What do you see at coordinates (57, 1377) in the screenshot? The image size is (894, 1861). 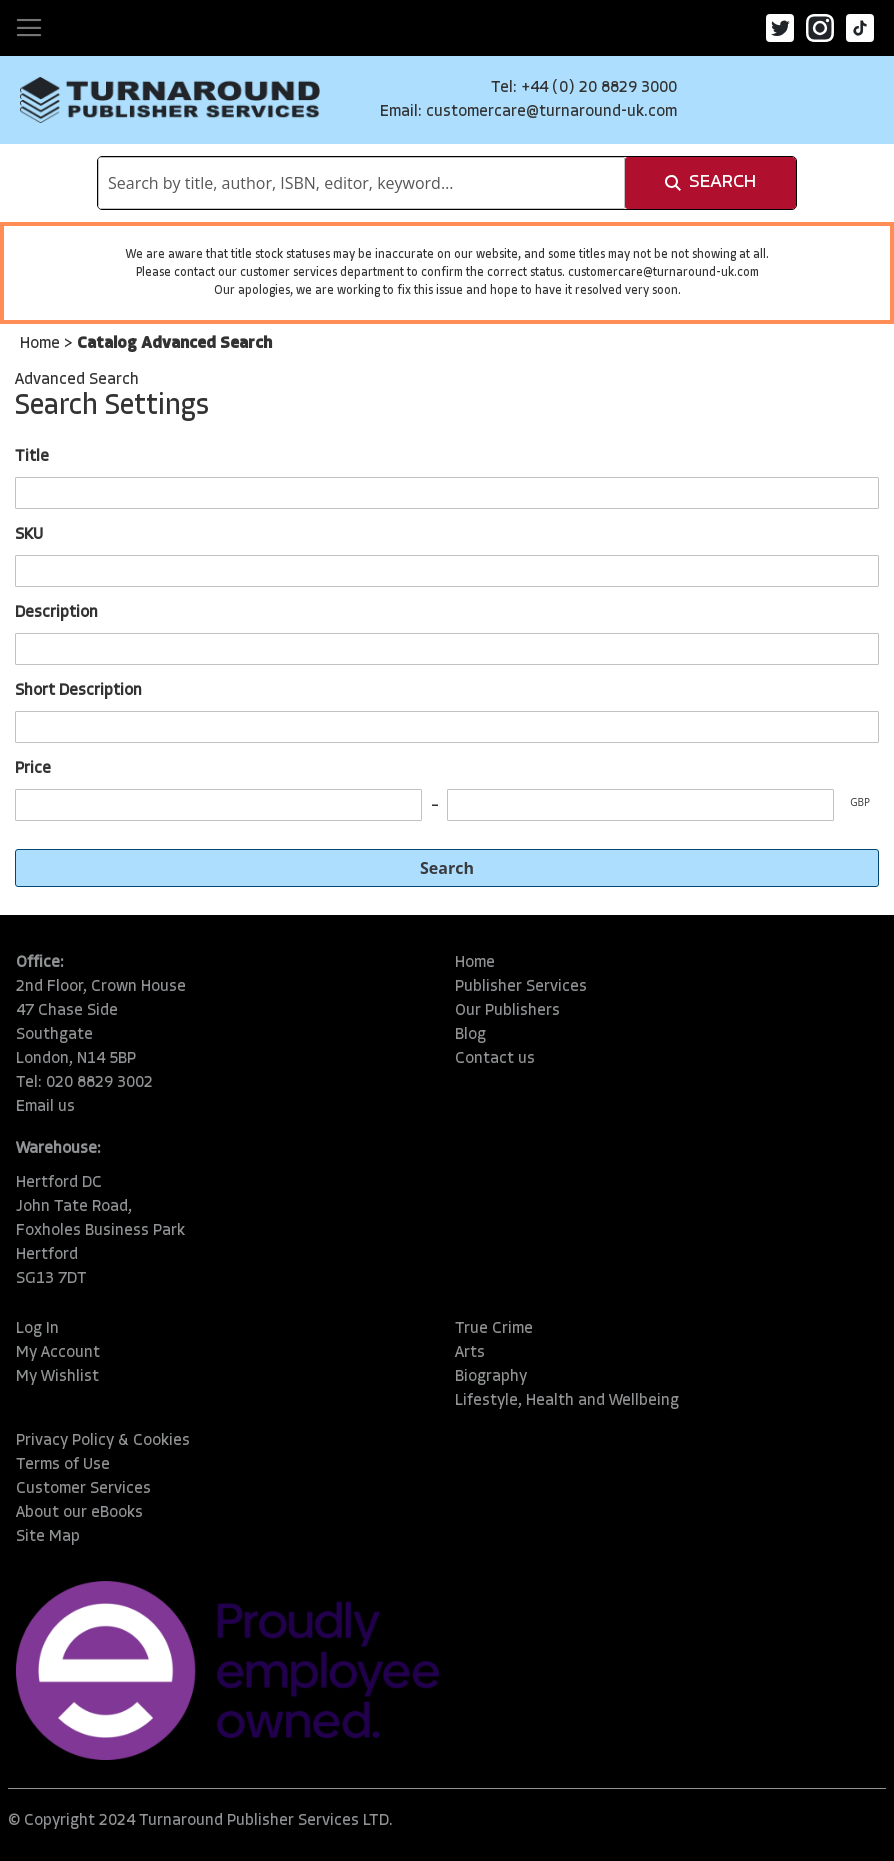 I see `My Wishlist` at bounding box center [57, 1377].